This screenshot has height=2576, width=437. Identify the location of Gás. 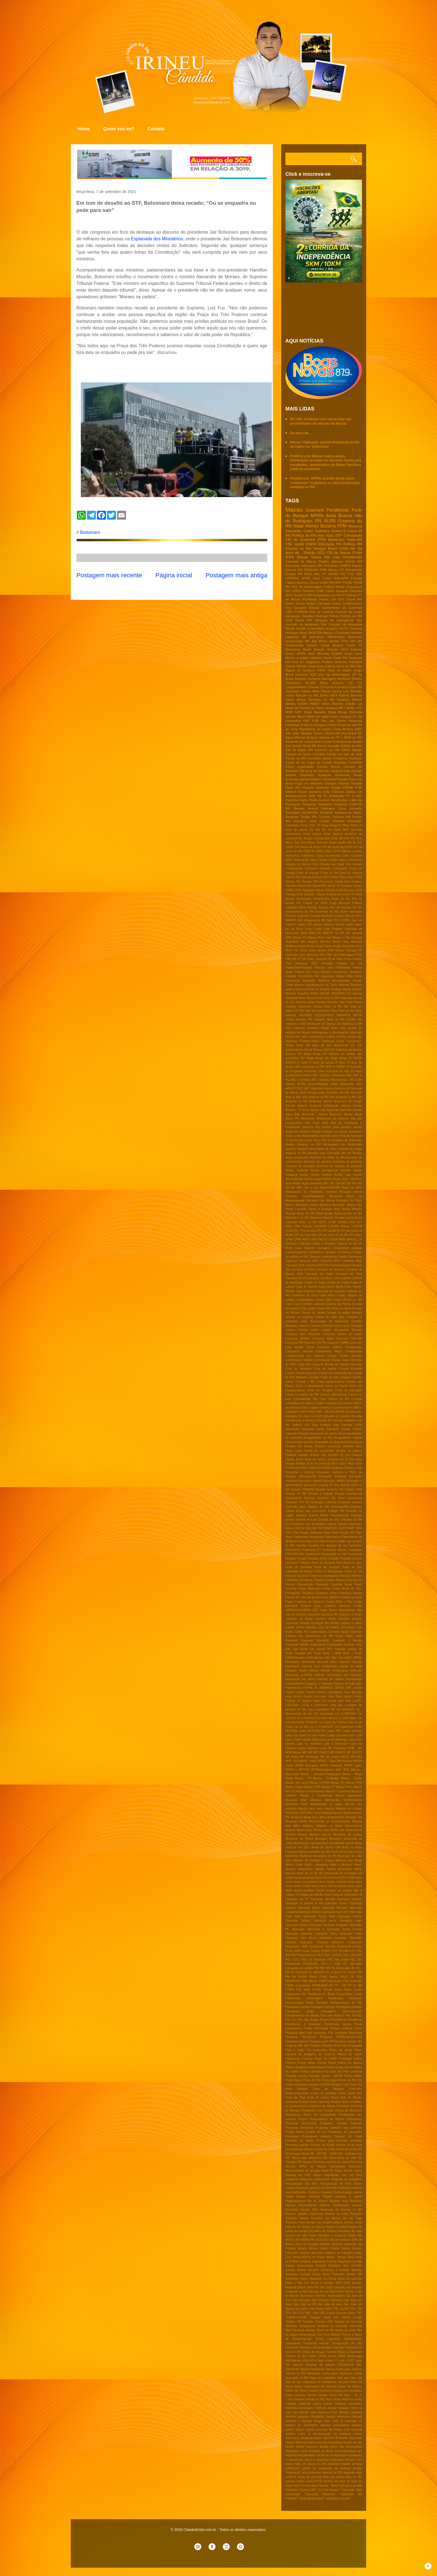
(288, 1649).